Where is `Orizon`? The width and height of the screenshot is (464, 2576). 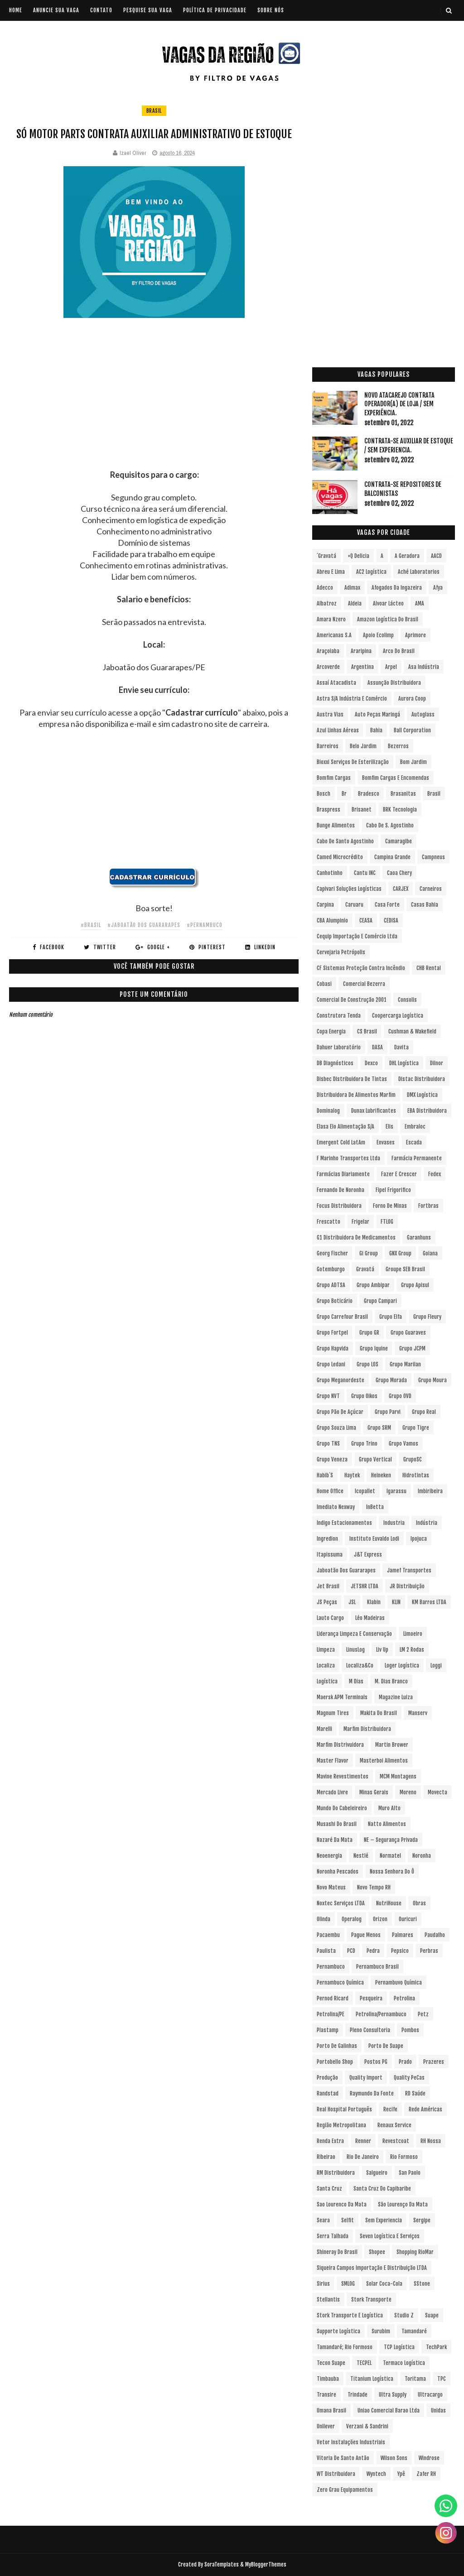
Orizon is located at coordinates (380, 1919).